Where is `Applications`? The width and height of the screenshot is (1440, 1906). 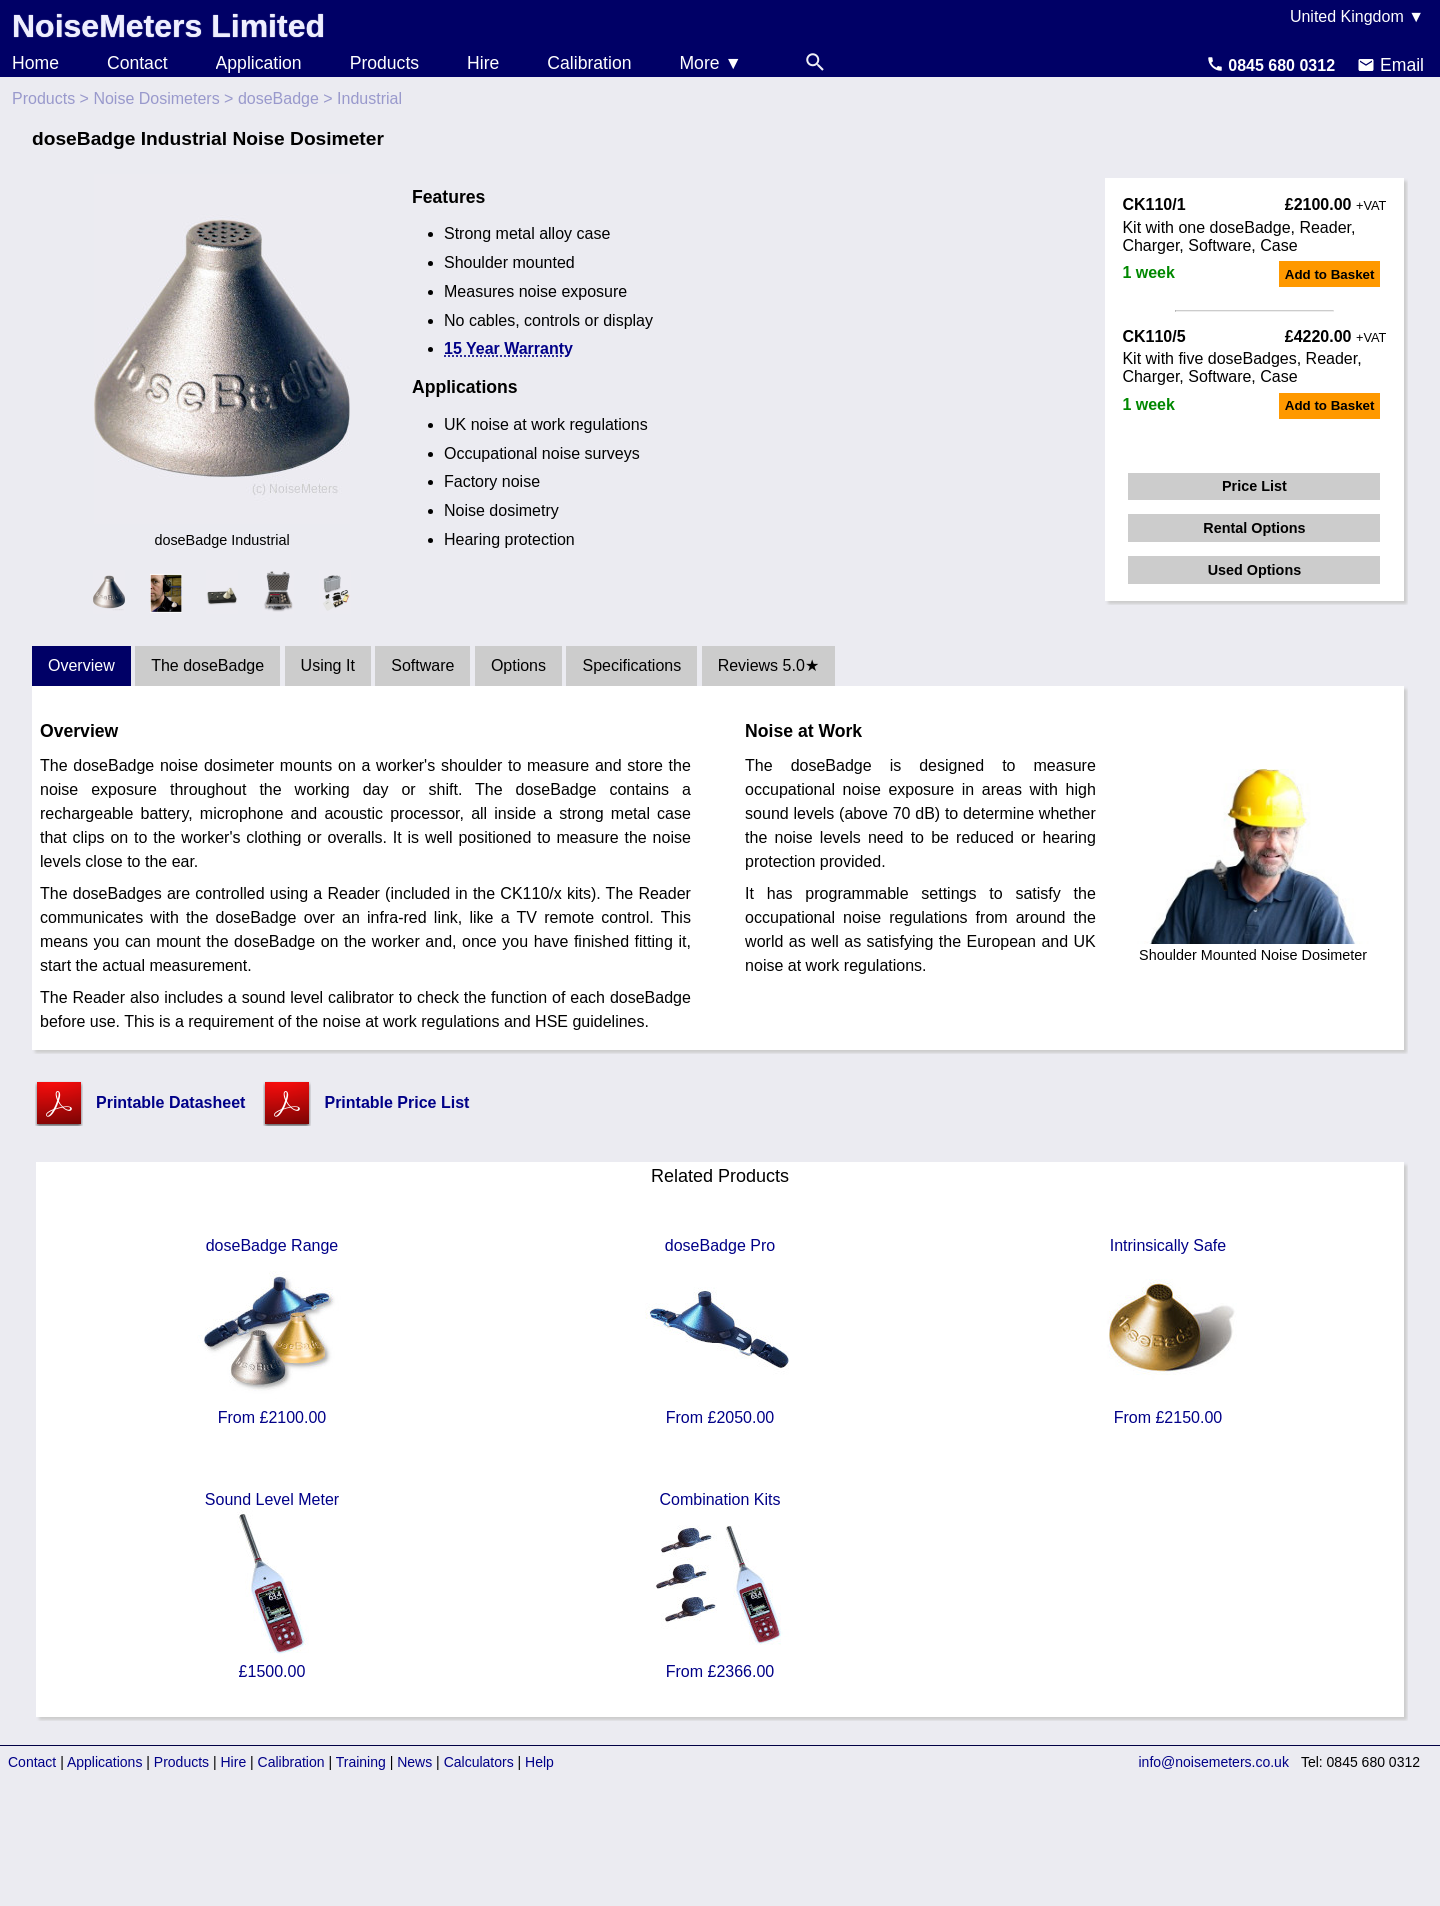 Applications is located at coordinates (105, 1762).